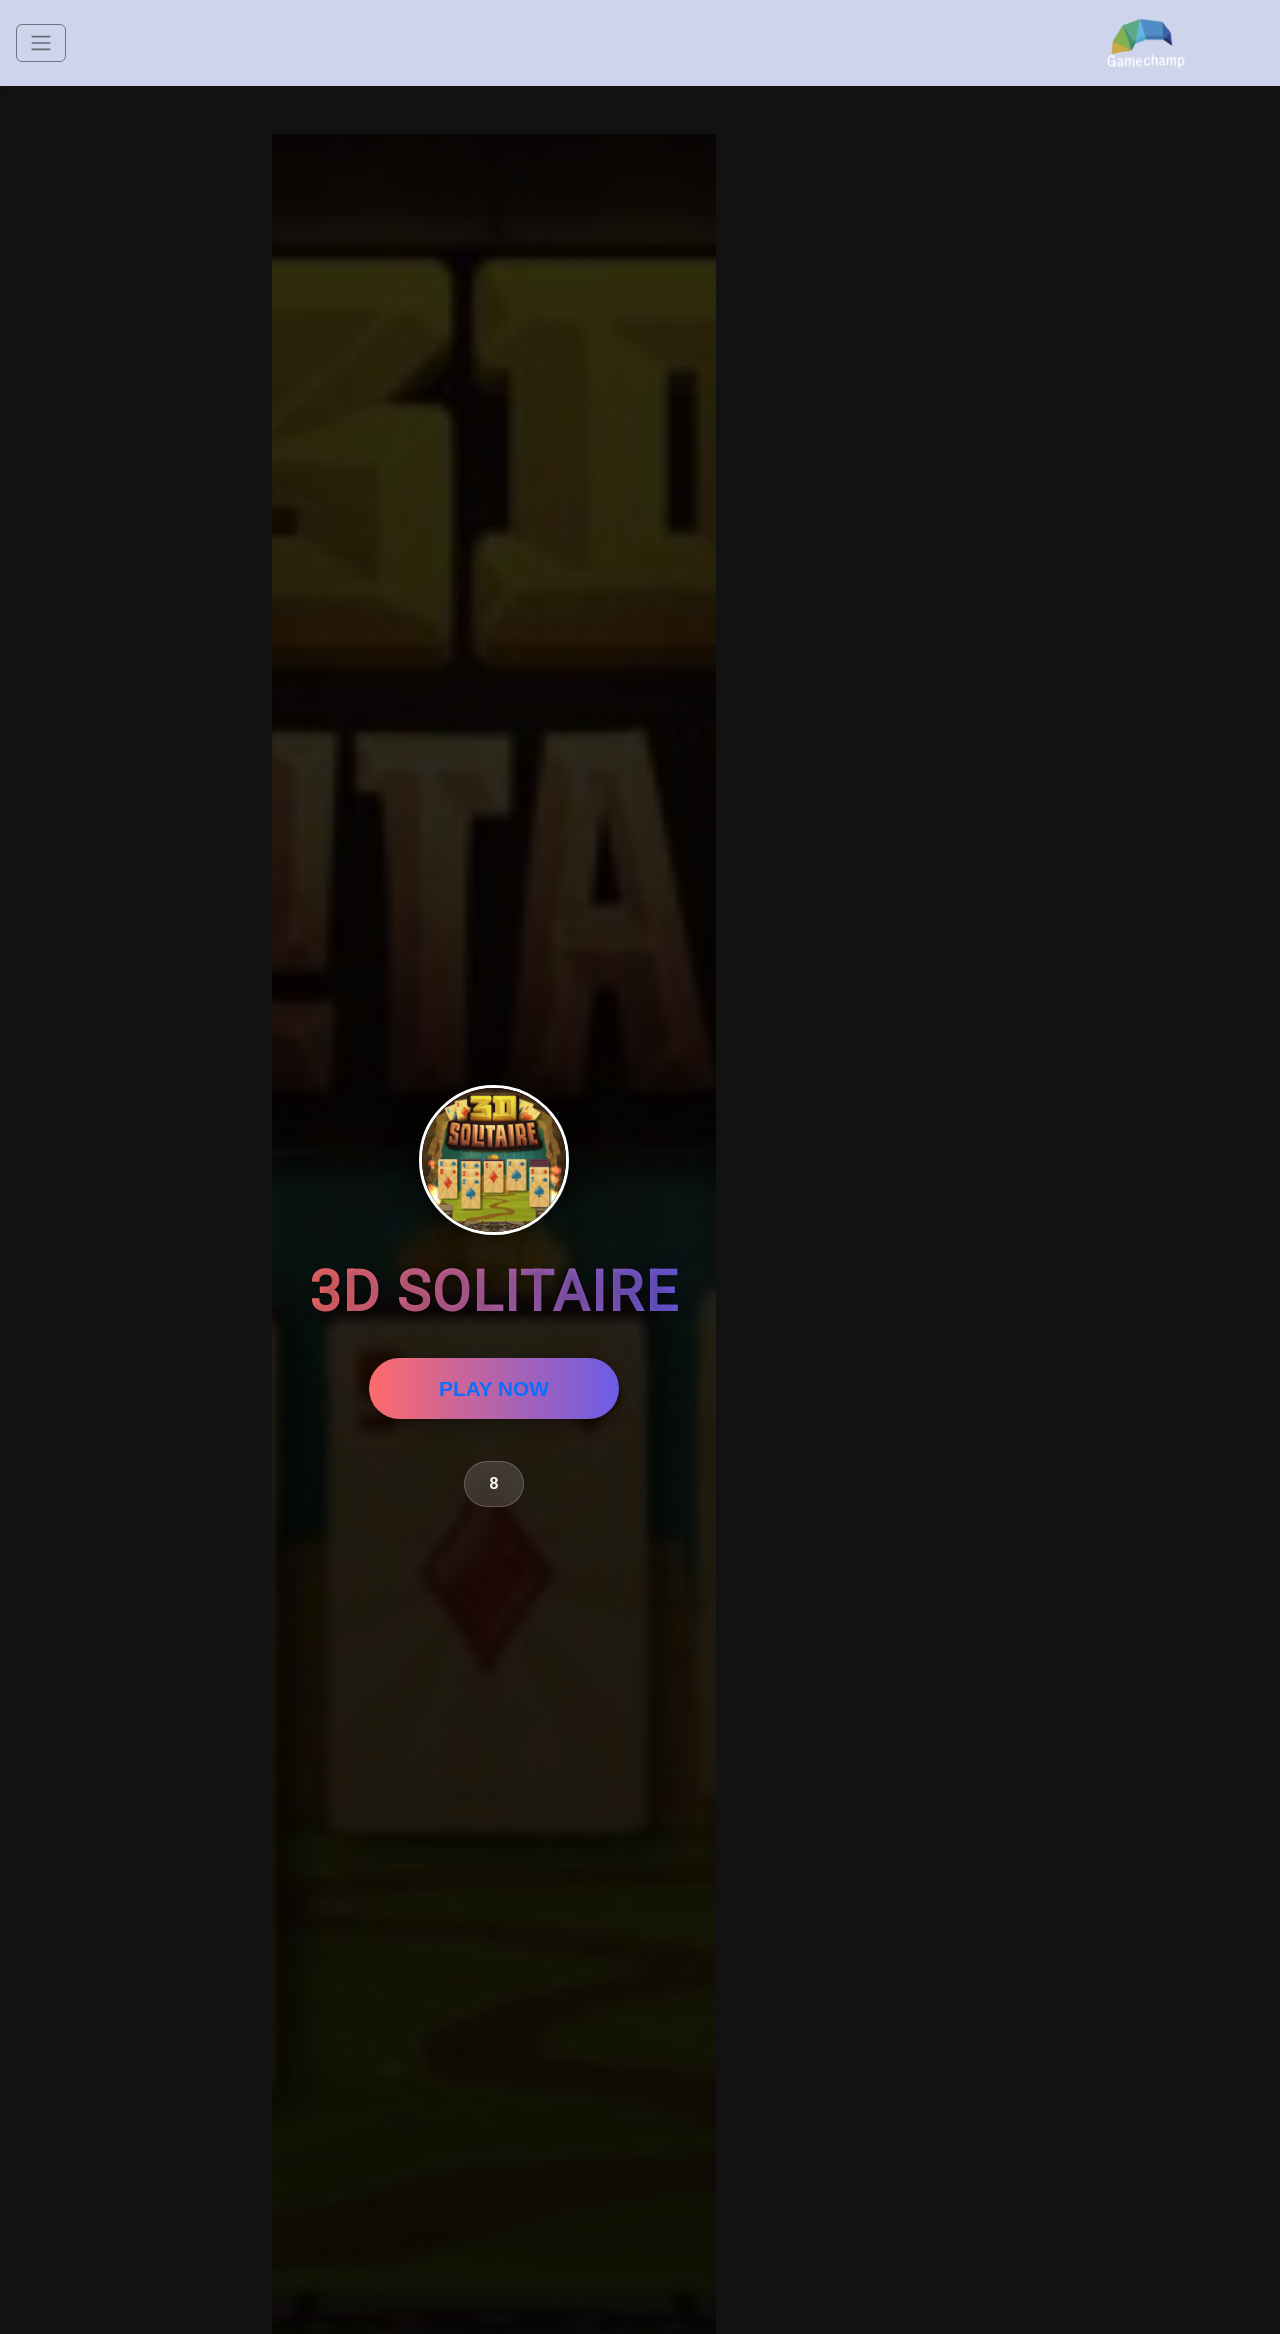 Image resolution: width=1280 pixels, height=2334 pixels. Describe the element at coordinates (494, 1388) in the screenshot. I see `PLAY NOW` at that location.